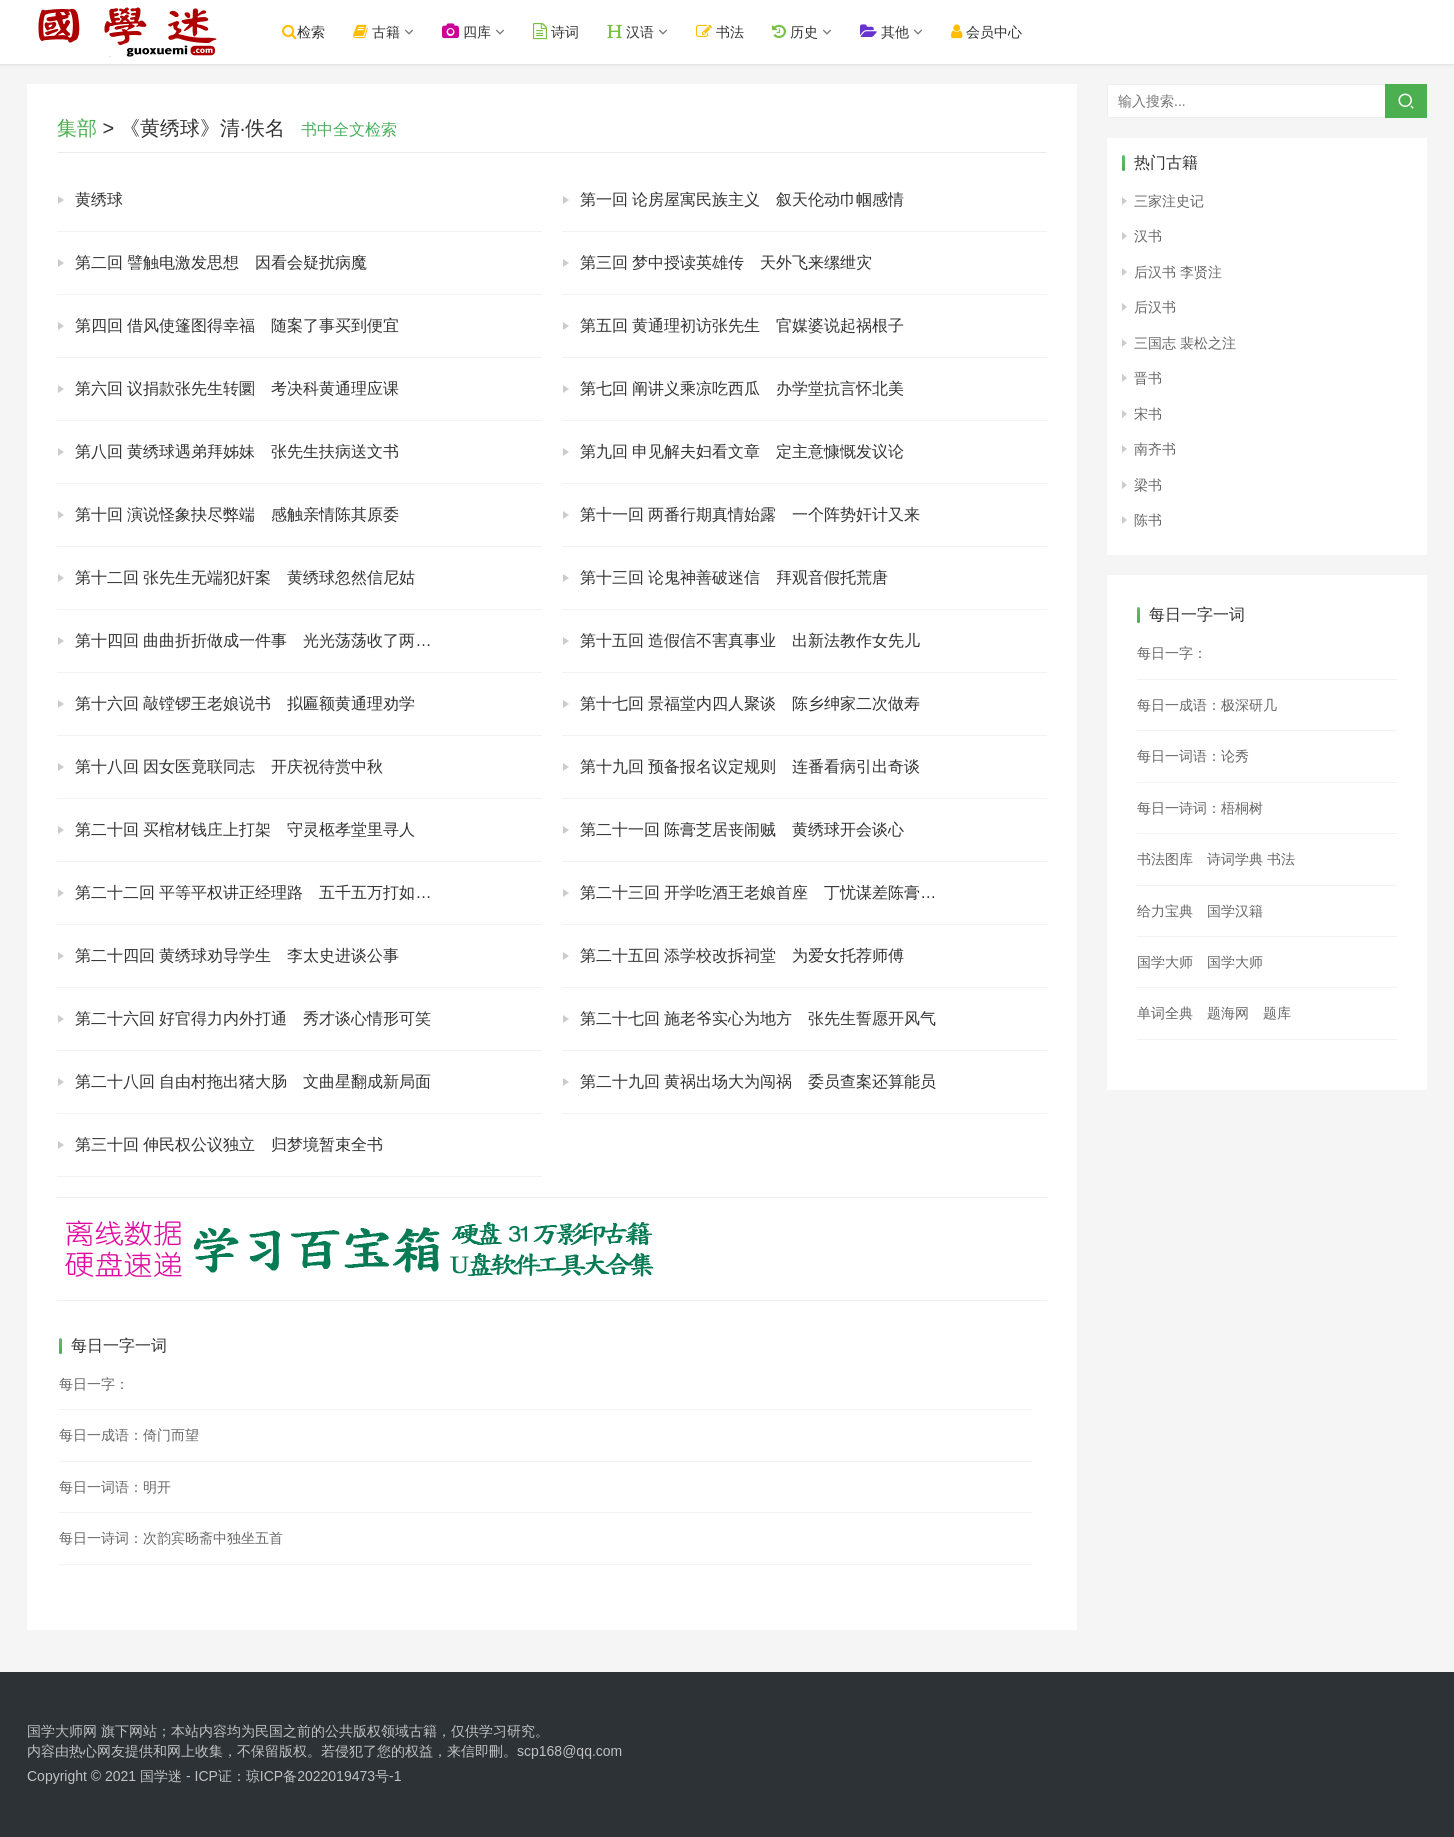  I want to click on 第二十二回 平等平权讲正经理路 五千五万打如意算盘, so click(269, 892).